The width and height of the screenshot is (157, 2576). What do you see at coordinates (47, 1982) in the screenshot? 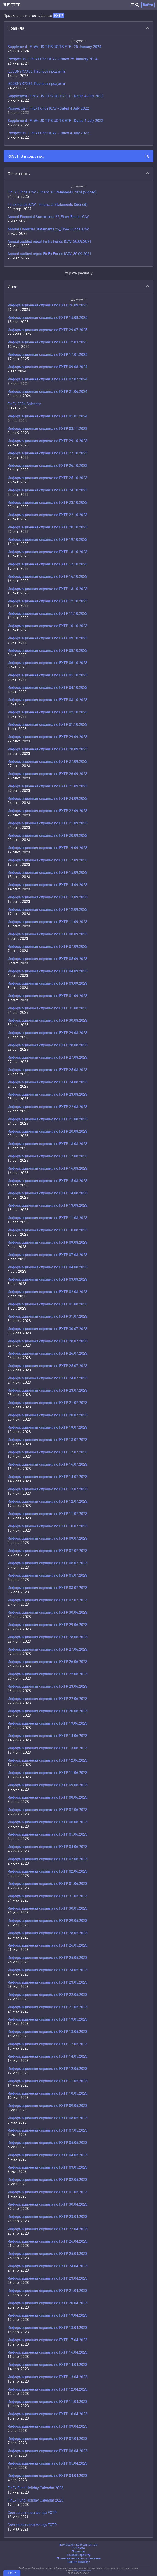
I see `Информационная справка по FXTP 23.05.2023` at bounding box center [47, 1982].